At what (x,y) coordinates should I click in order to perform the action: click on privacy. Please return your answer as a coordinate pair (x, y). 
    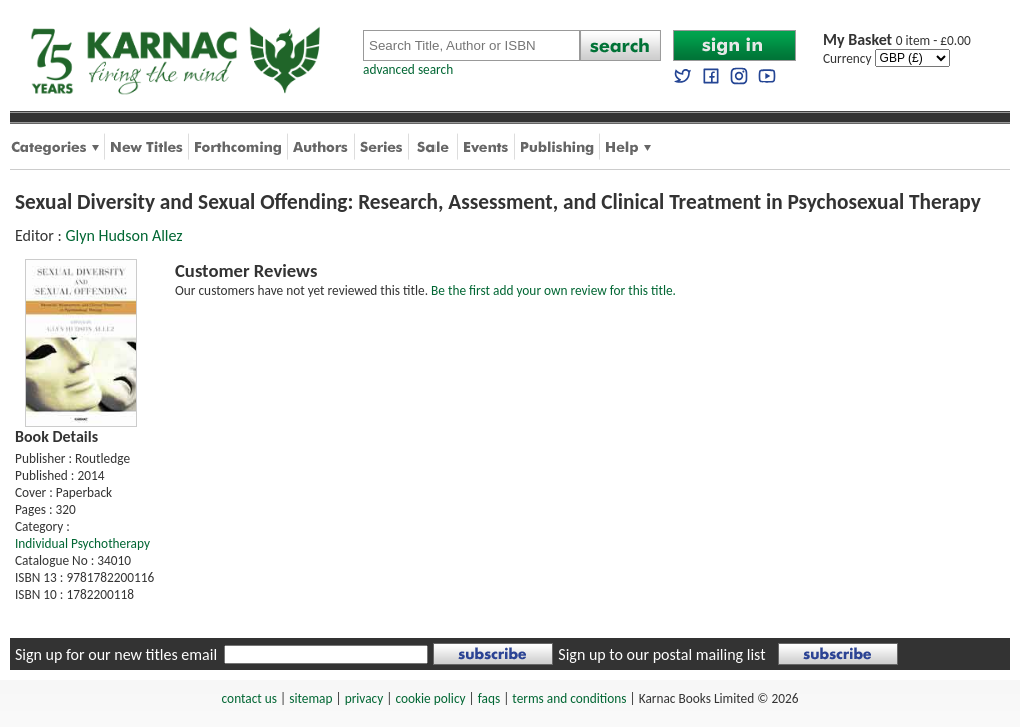
    Looking at the image, I should click on (364, 698).